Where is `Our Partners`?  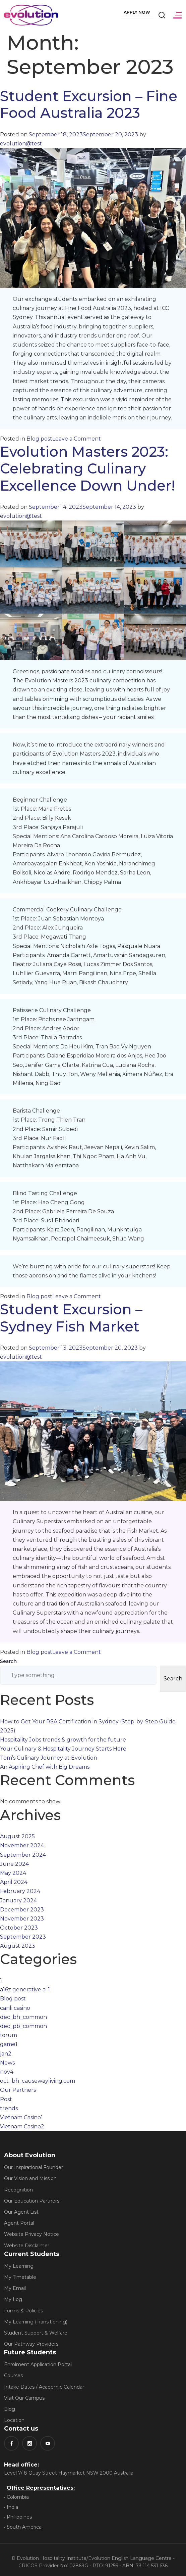 Our Partners is located at coordinates (18, 2090).